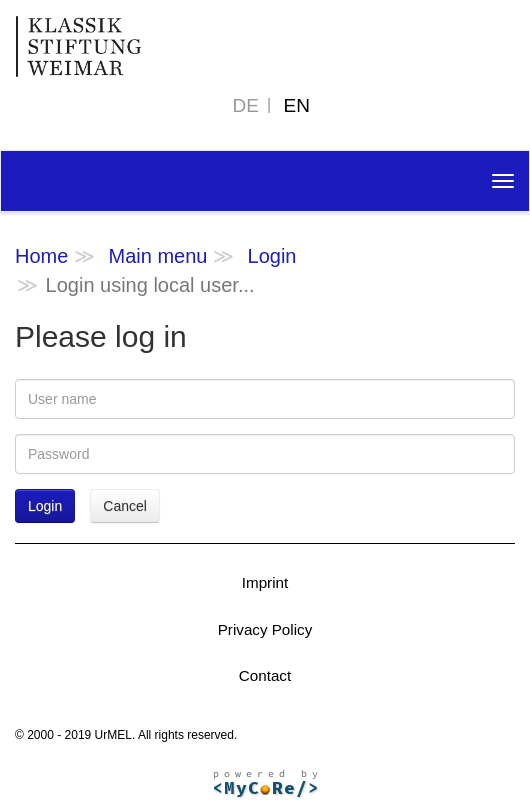 The image size is (530, 809). Describe the element at coordinates (265, 629) in the screenshot. I see `Privacy Policy` at that location.